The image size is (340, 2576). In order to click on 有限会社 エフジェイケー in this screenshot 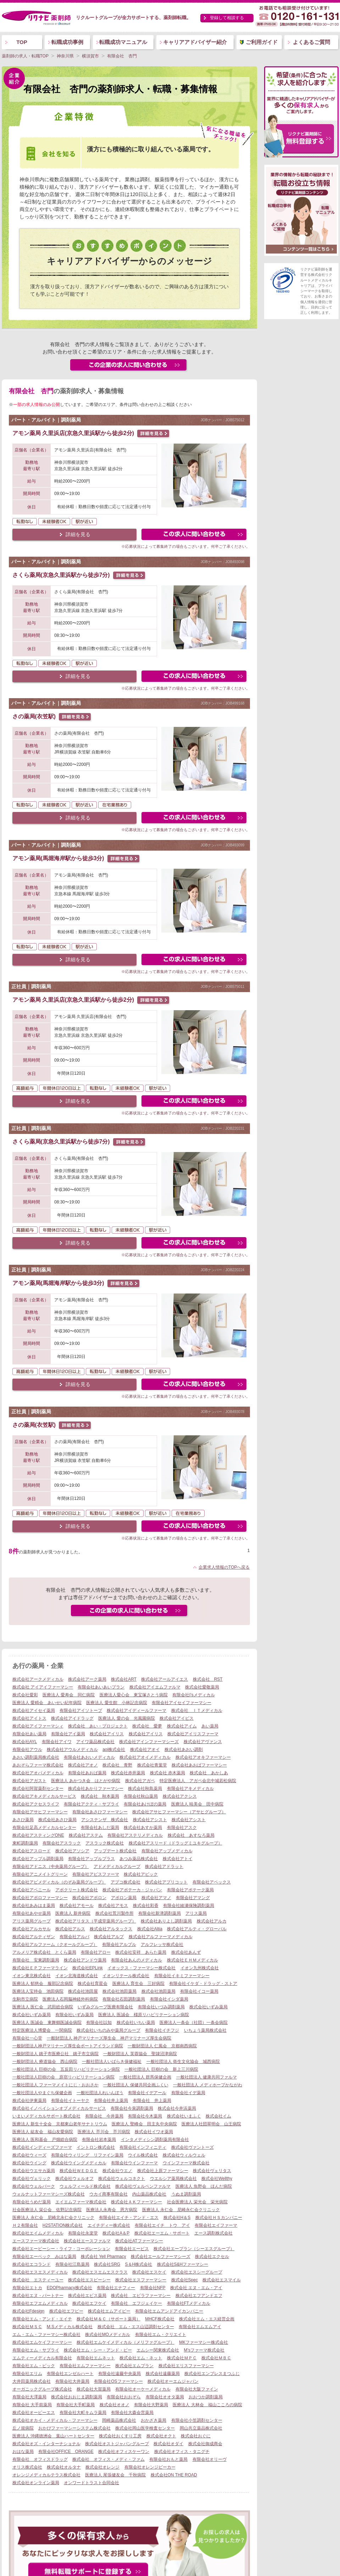, I will do `click(136, 2303)`.